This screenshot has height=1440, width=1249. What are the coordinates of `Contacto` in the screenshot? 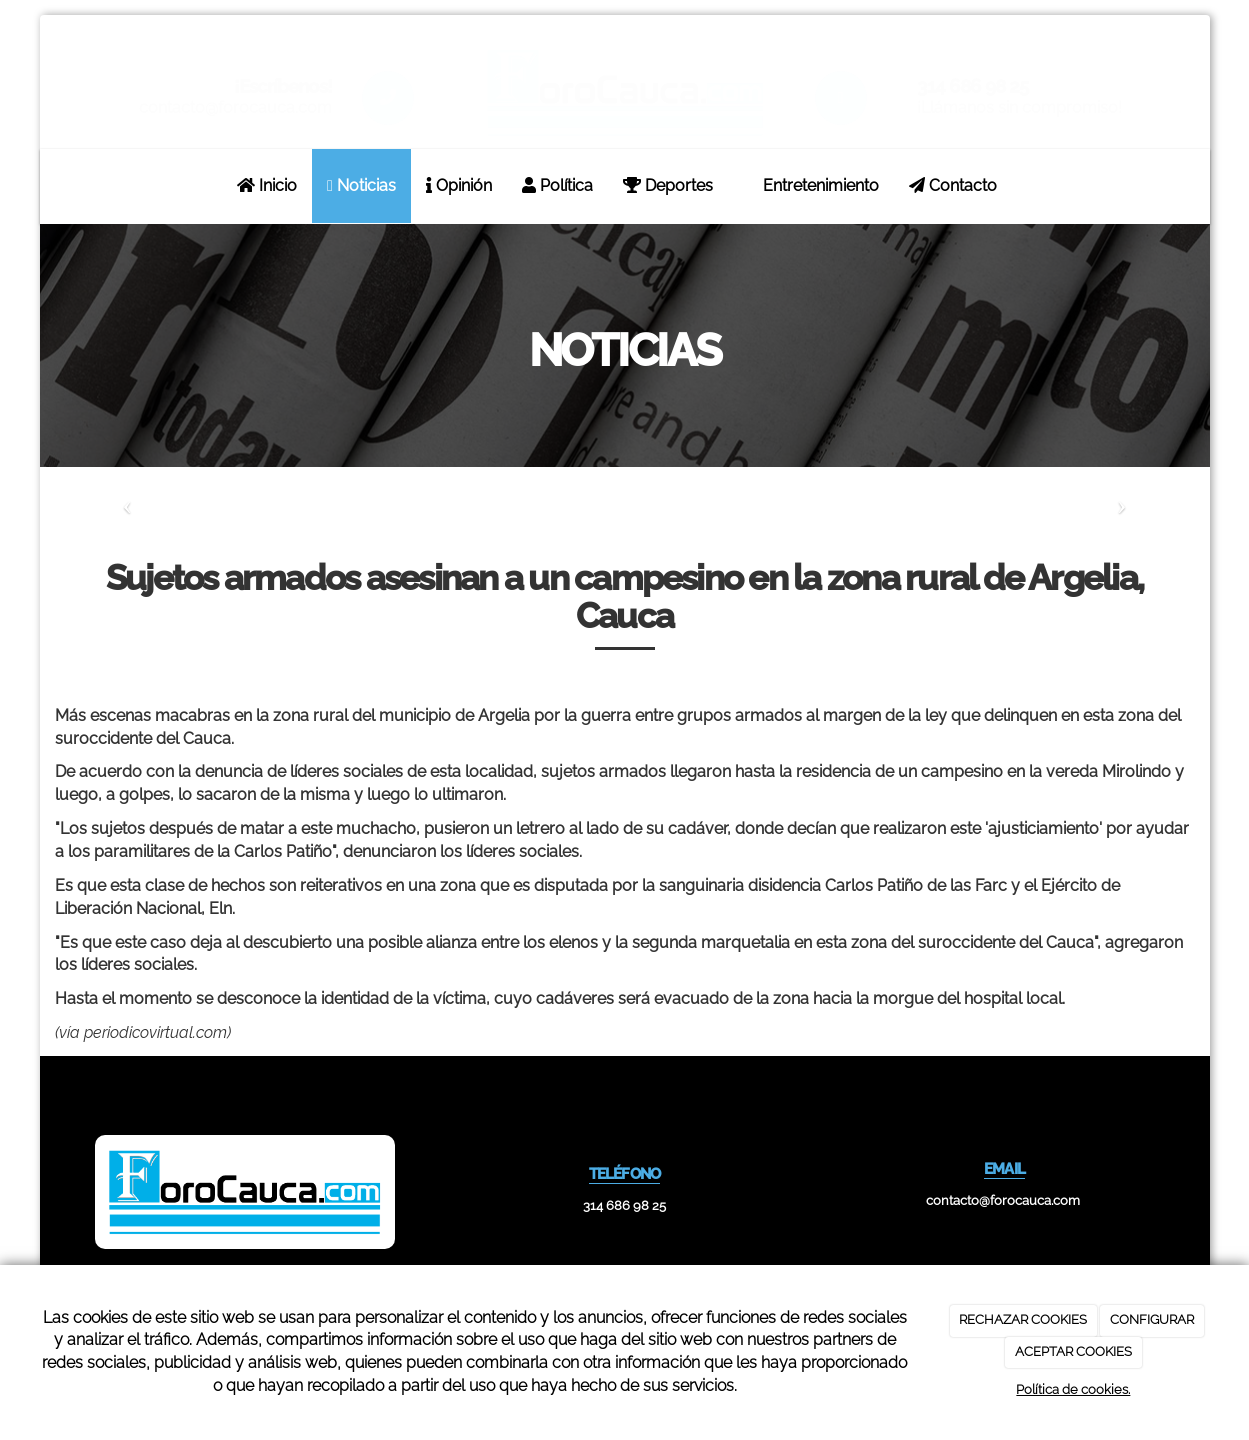 It's located at (953, 185).